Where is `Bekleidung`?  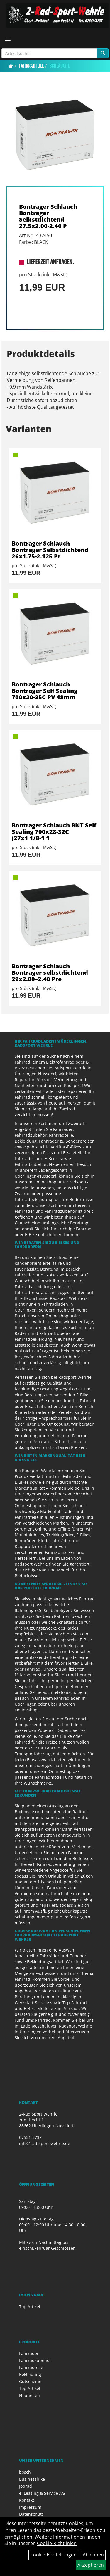
Bekleidung is located at coordinates (30, 2374).